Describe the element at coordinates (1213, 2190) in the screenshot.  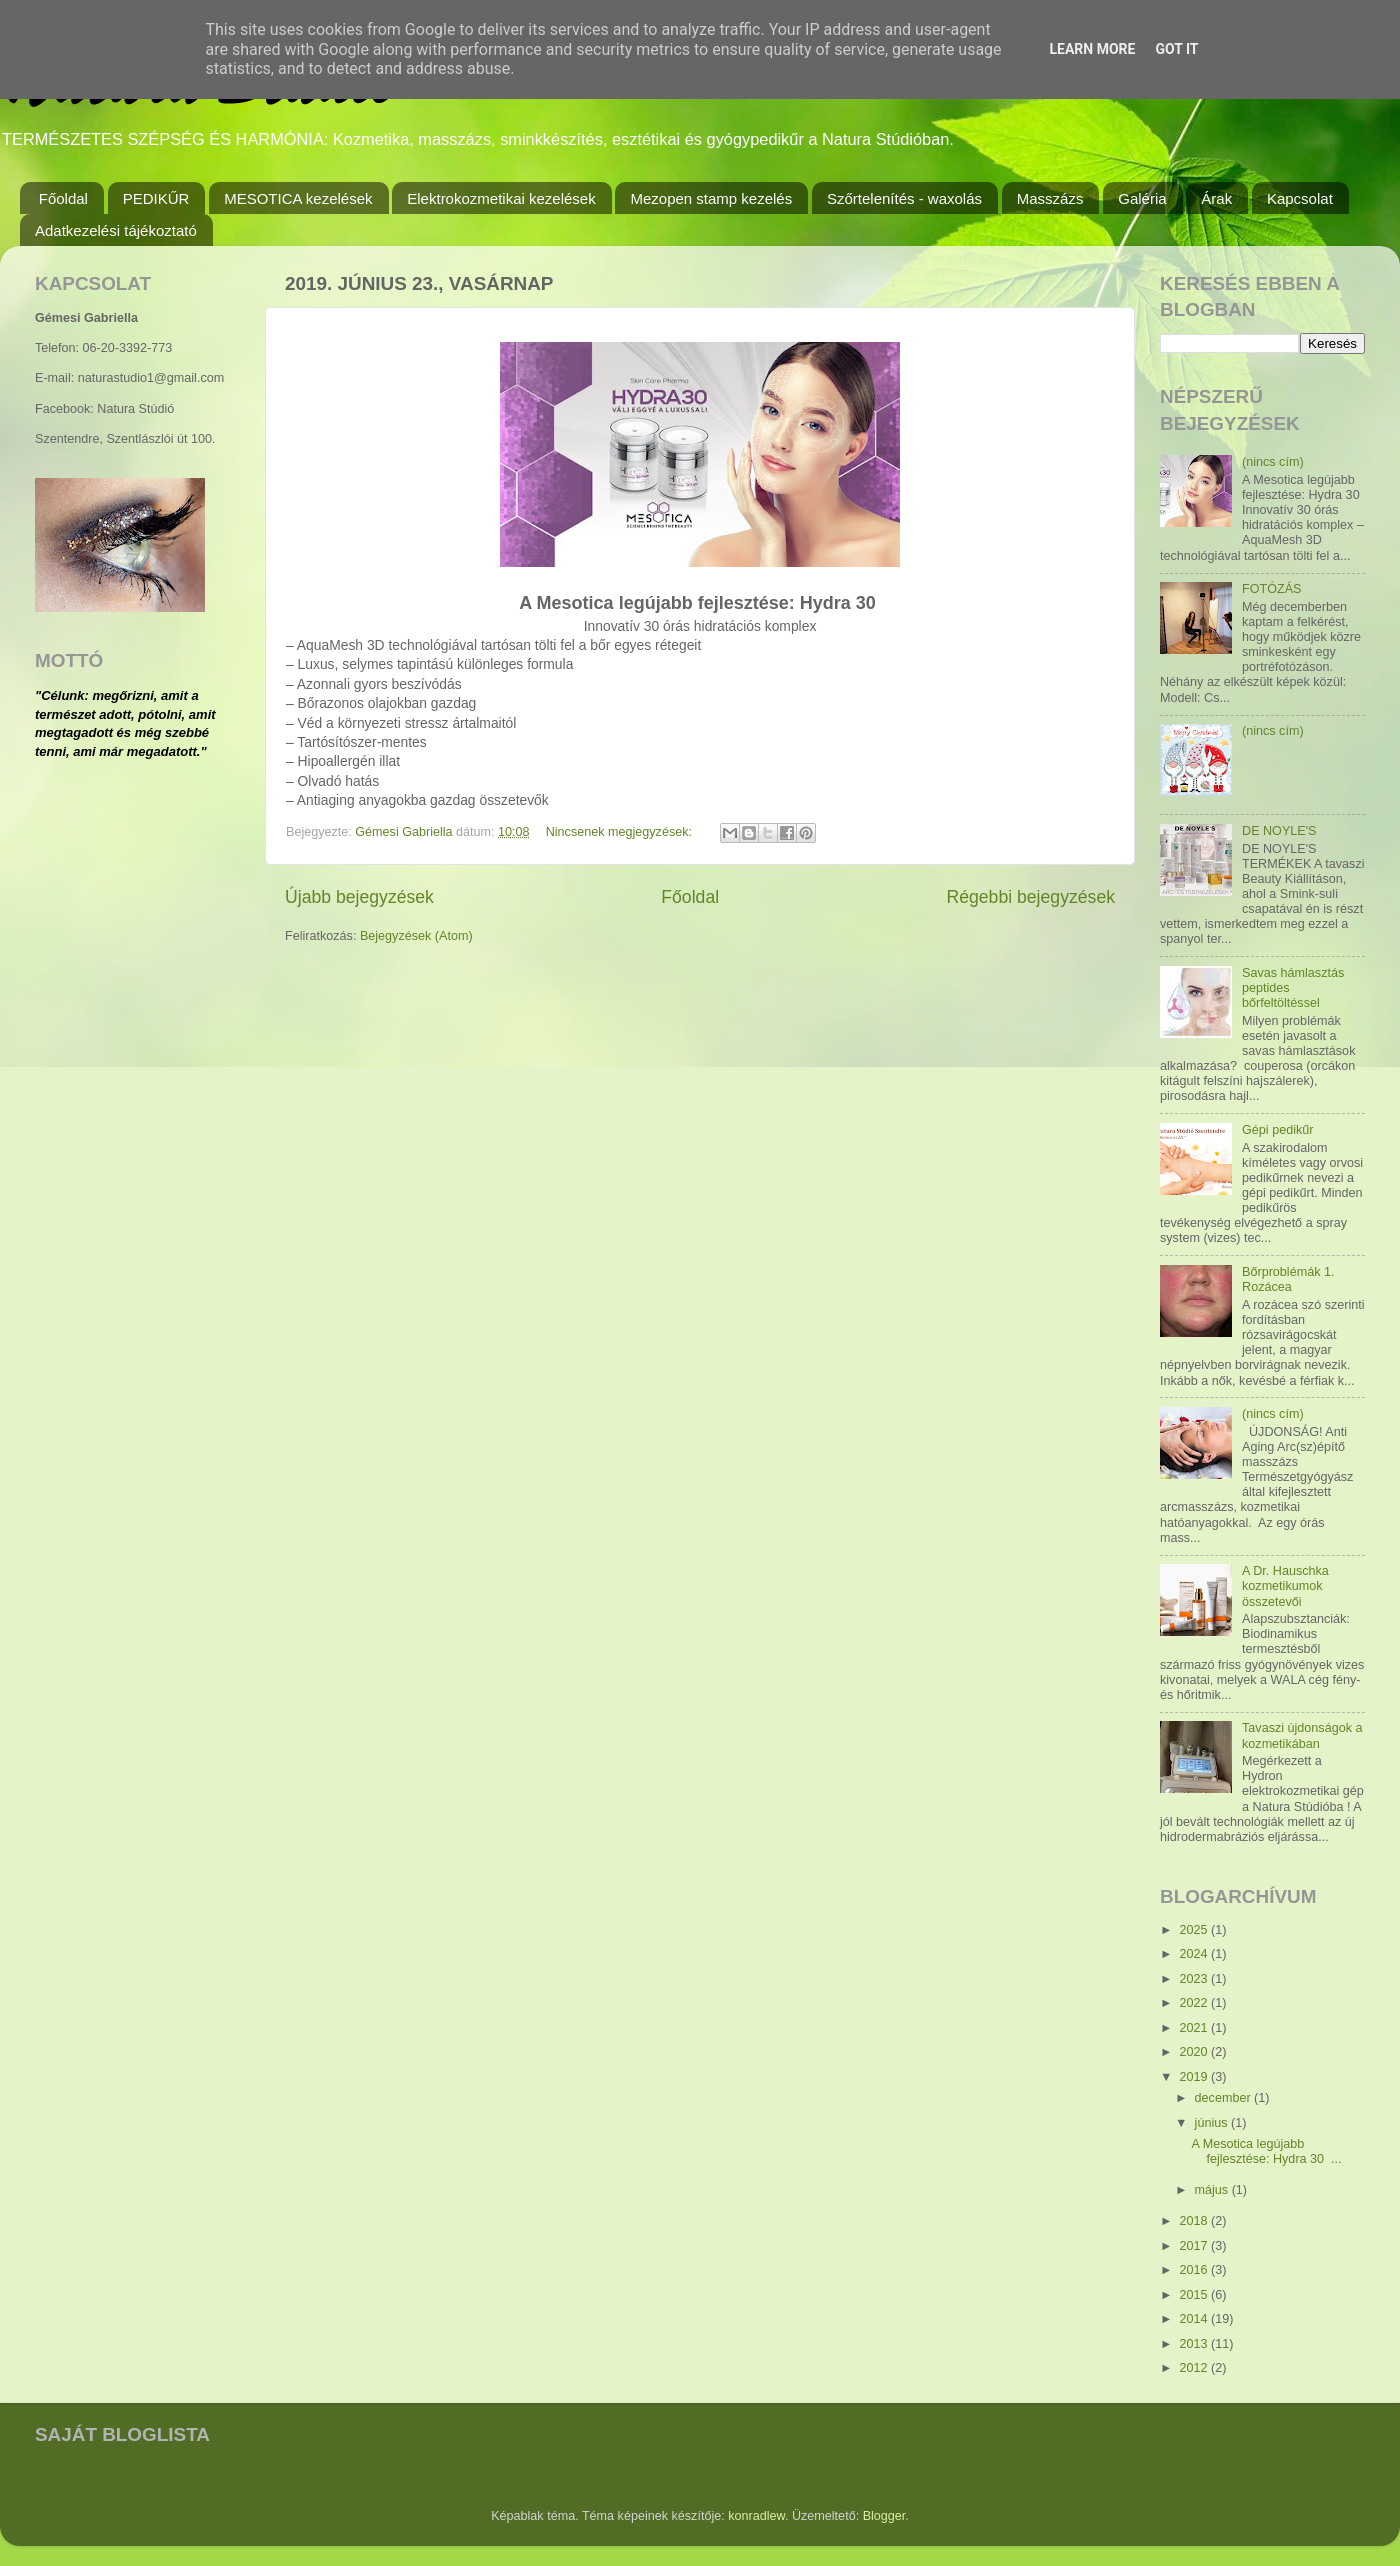
I see `május` at that location.